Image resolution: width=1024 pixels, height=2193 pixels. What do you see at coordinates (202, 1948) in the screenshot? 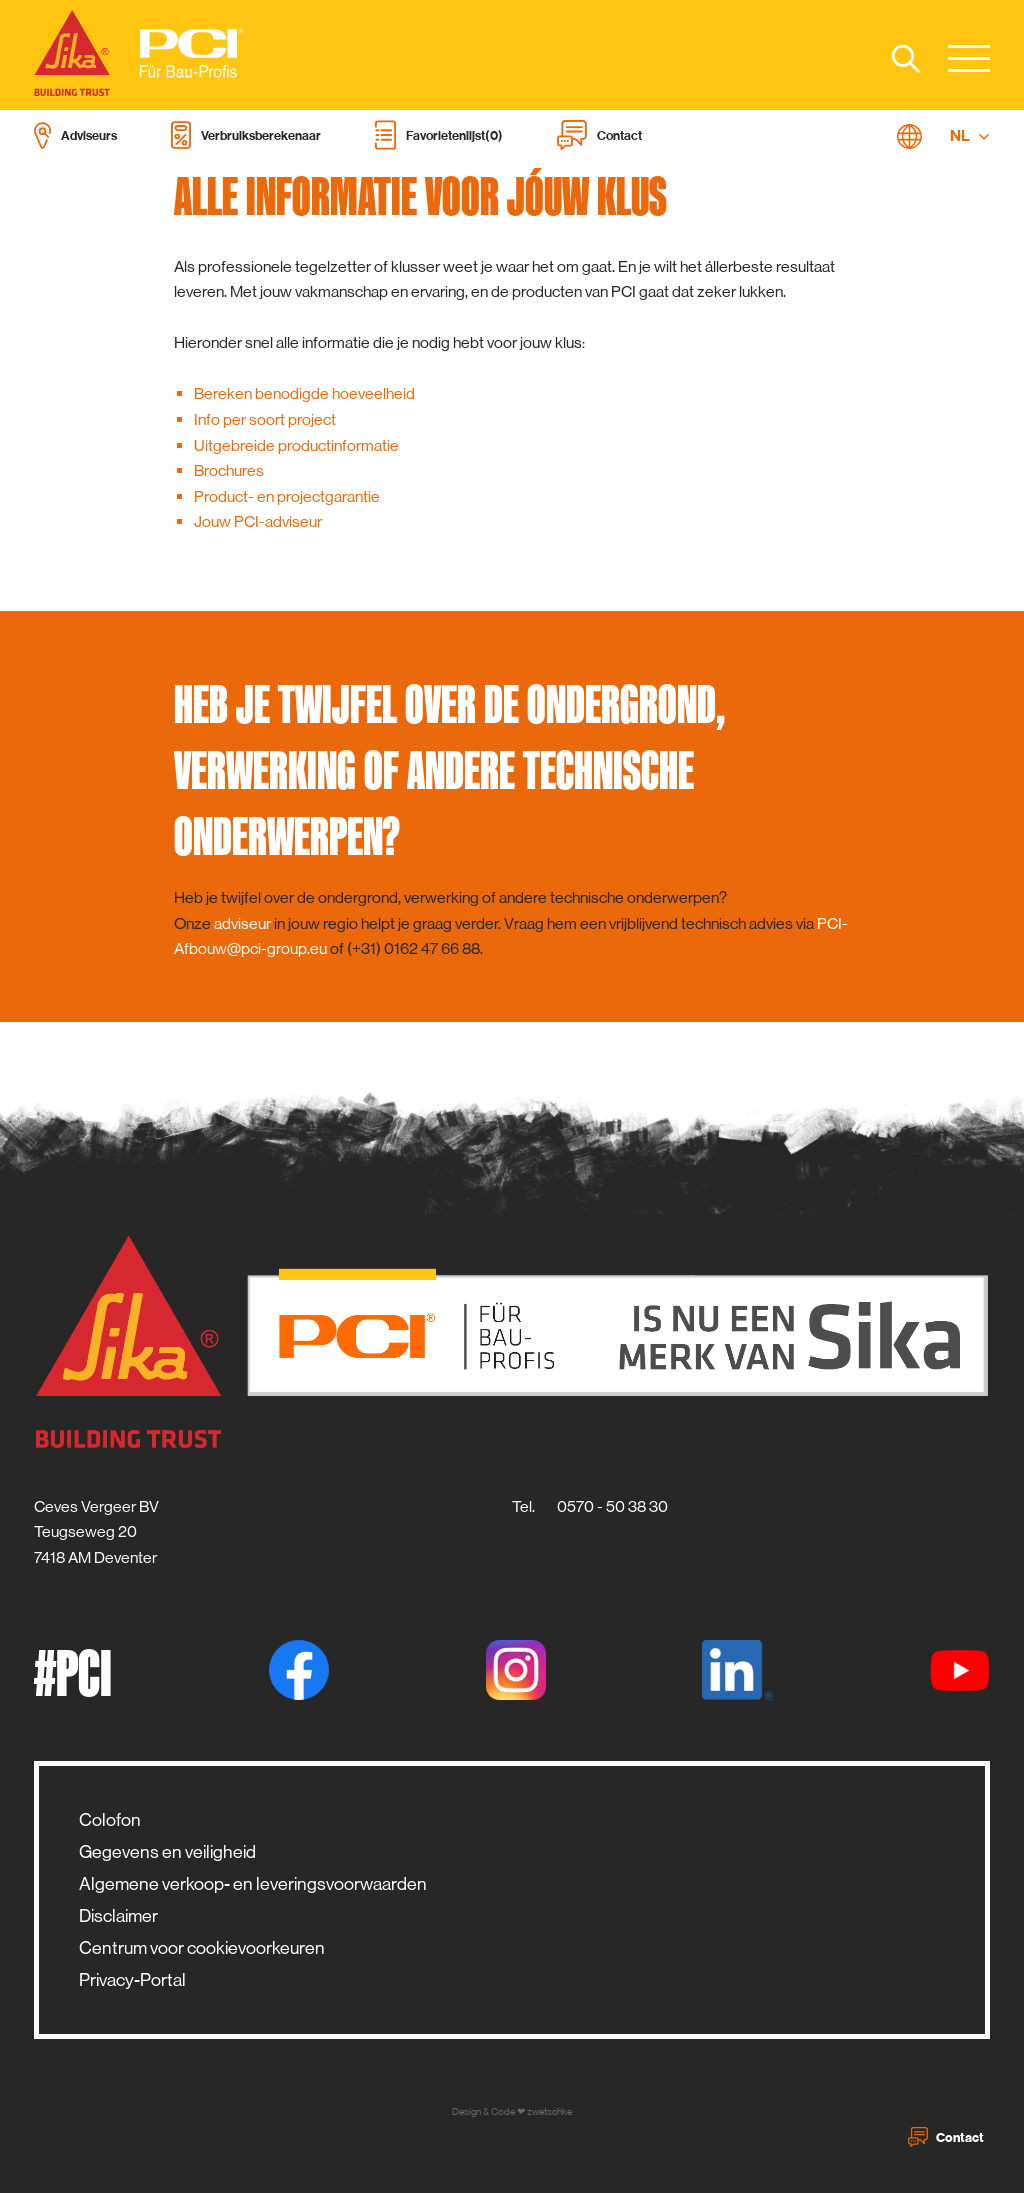
I see `Centrum voor cookievoorkeuren` at bounding box center [202, 1948].